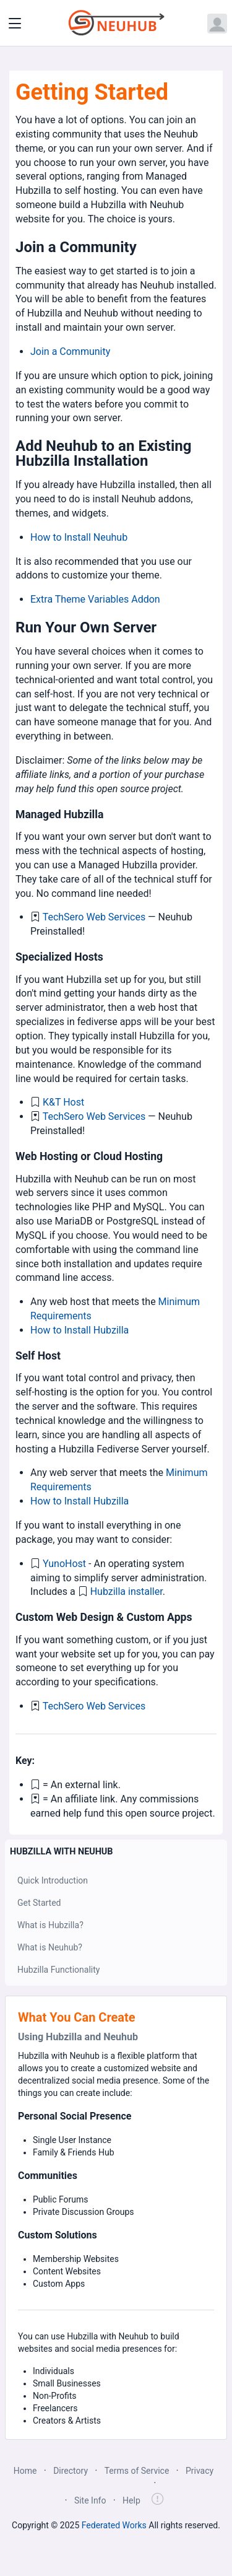 The height and width of the screenshot is (2576, 232). What do you see at coordinates (50, 1925) in the screenshot?
I see `What is Hubzilla?` at bounding box center [50, 1925].